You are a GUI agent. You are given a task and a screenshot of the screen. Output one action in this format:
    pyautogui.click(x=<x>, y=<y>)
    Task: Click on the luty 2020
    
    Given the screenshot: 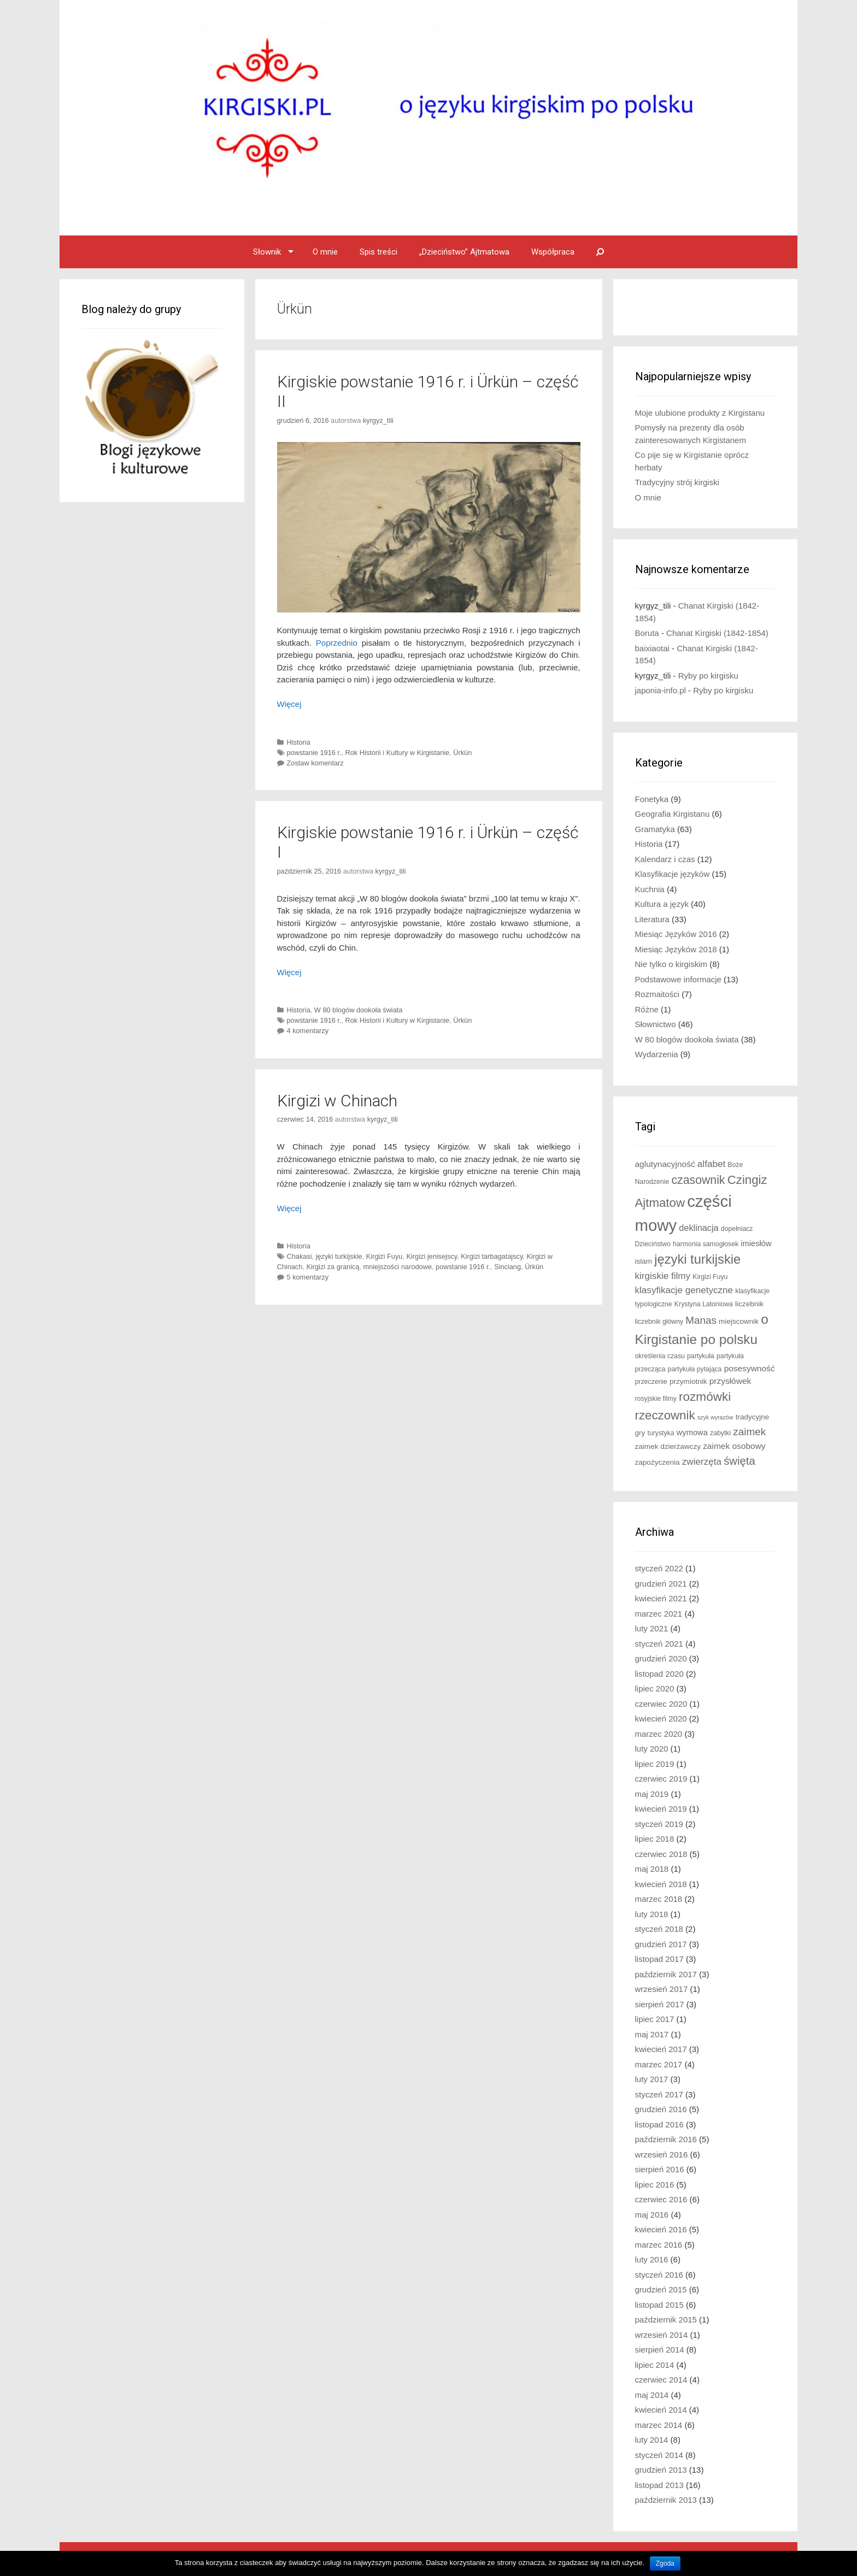 What is the action you would take?
    pyautogui.click(x=651, y=1748)
    